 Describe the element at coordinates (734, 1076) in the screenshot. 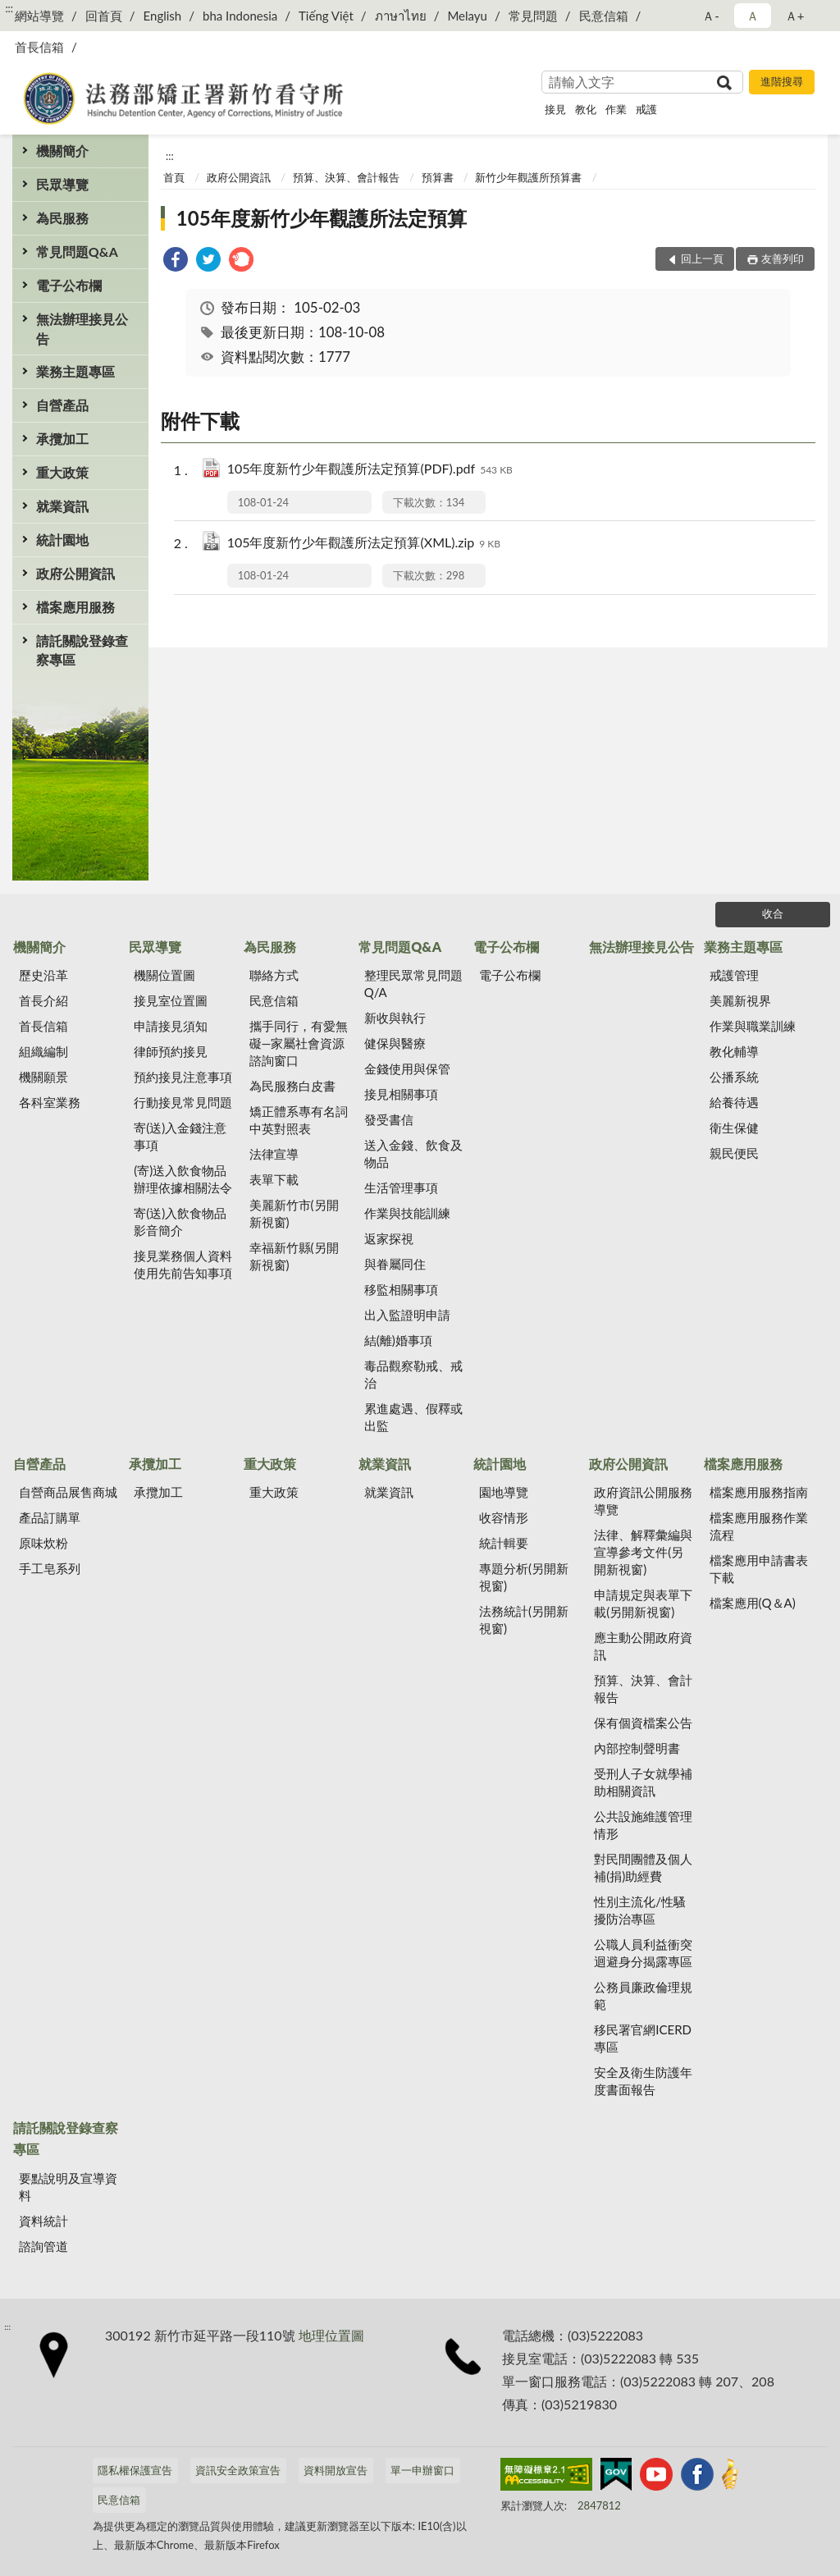

I see `公播系統` at that location.